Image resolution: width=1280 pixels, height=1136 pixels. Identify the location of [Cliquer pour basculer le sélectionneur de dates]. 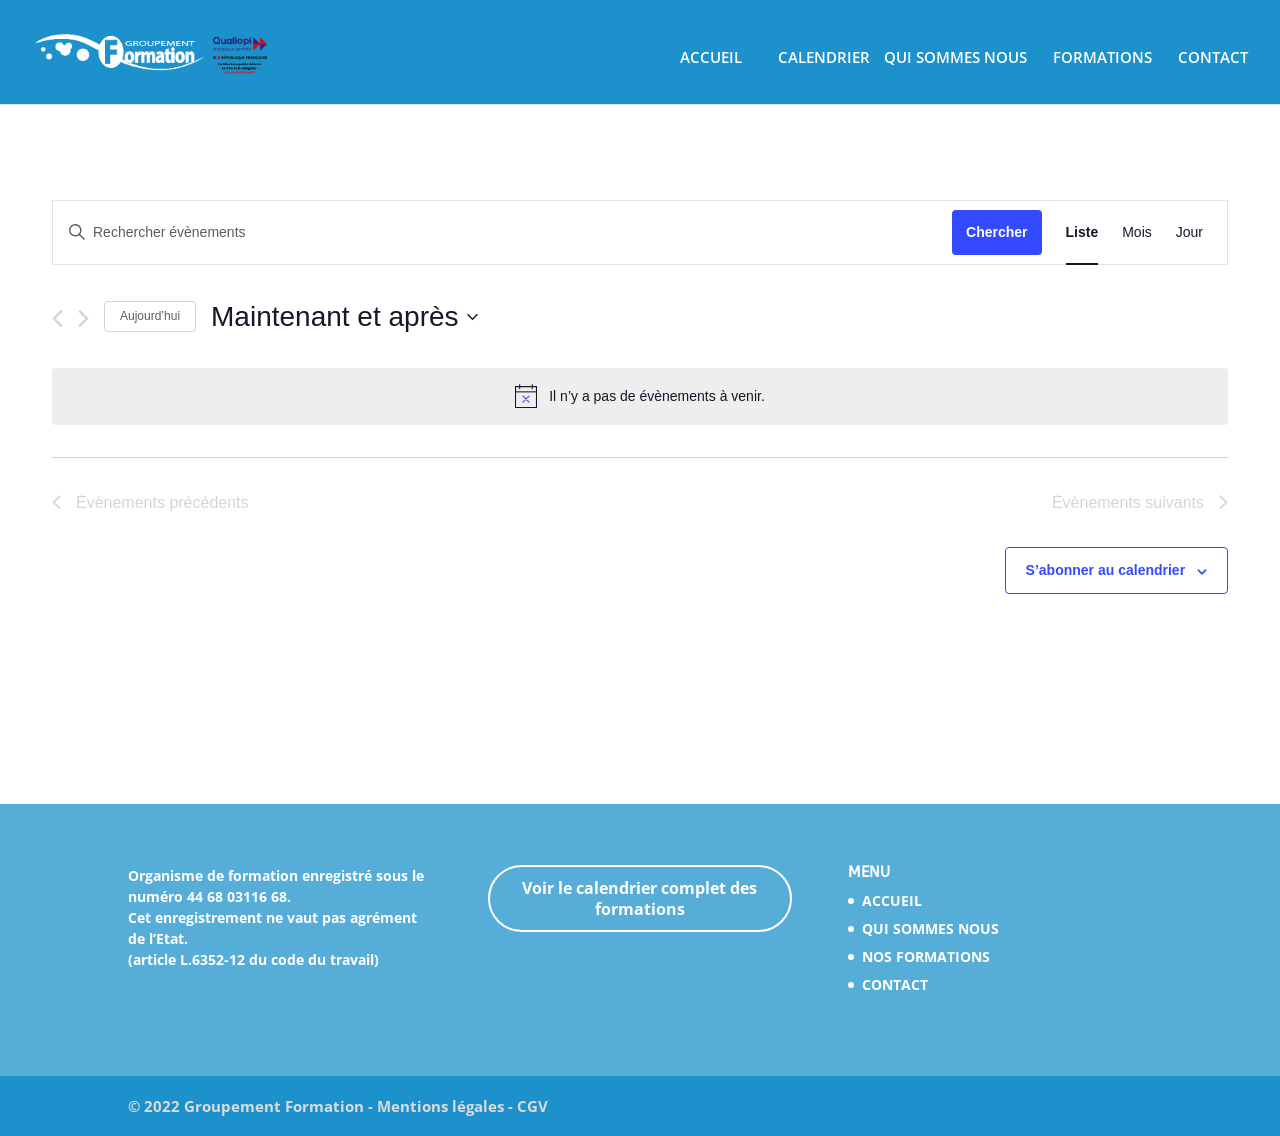
(344, 317).